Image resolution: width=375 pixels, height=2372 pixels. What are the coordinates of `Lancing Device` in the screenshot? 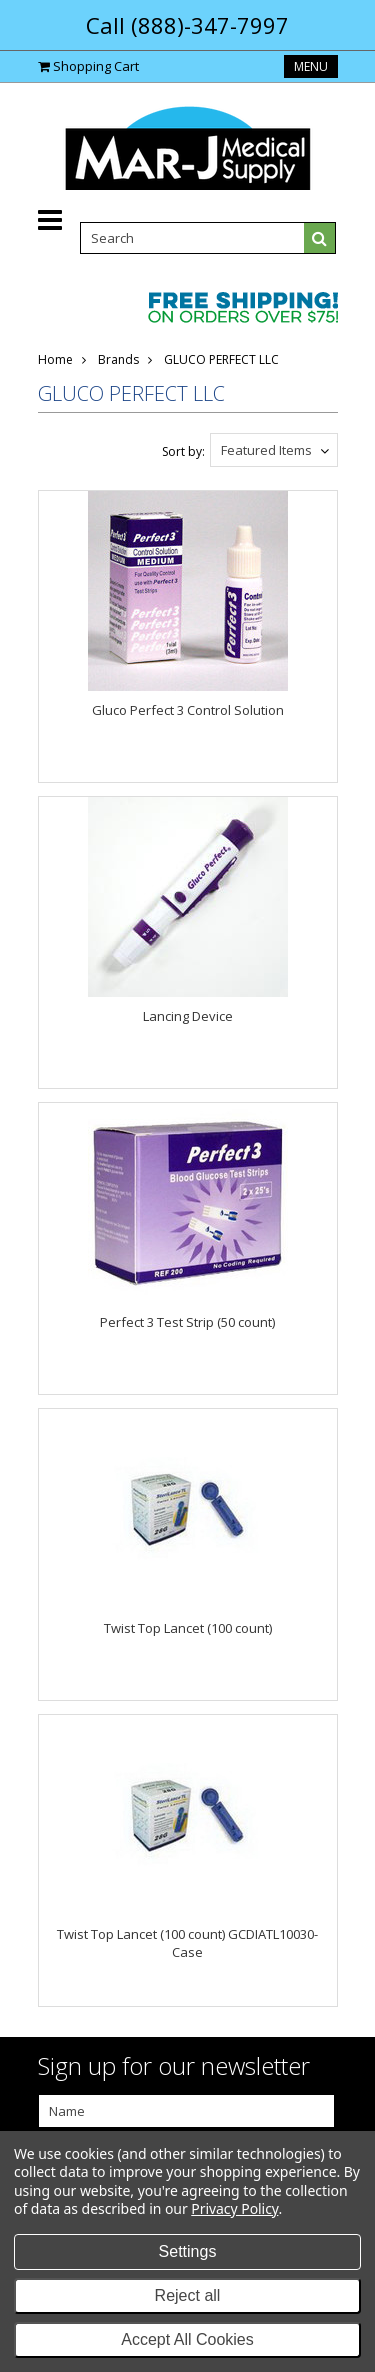 It's located at (188, 1016).